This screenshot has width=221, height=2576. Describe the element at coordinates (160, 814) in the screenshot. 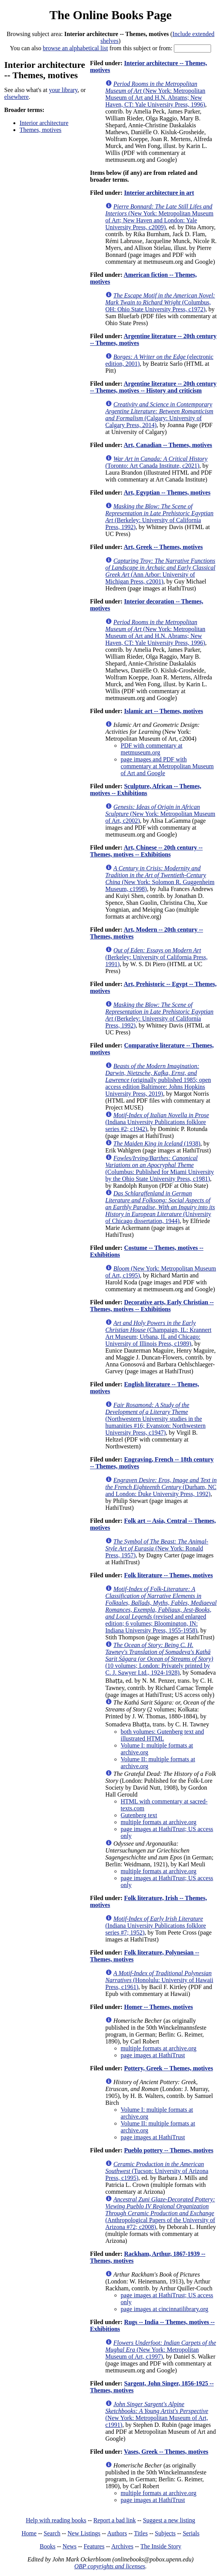

I see `(New York: Metropolitan Museum of Art, c2002)` at that location.